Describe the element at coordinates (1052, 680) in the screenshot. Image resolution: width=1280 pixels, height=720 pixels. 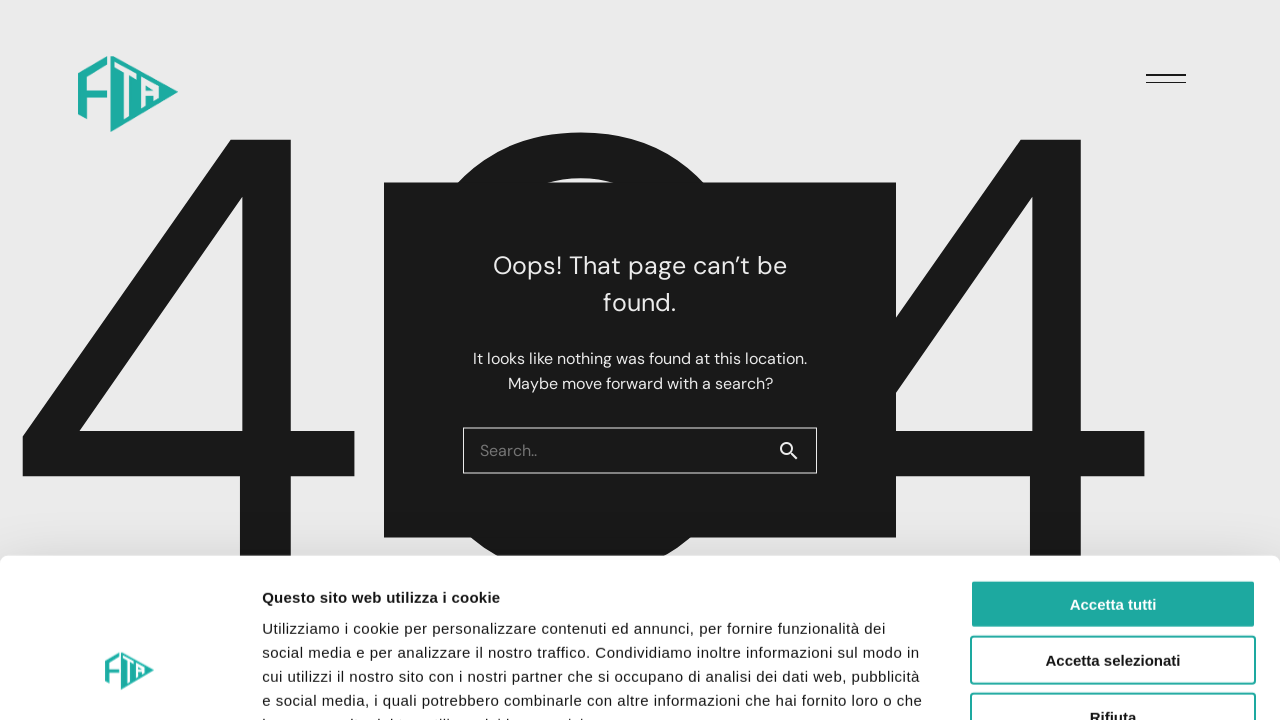
I see `Mostra dettagli` at that location.